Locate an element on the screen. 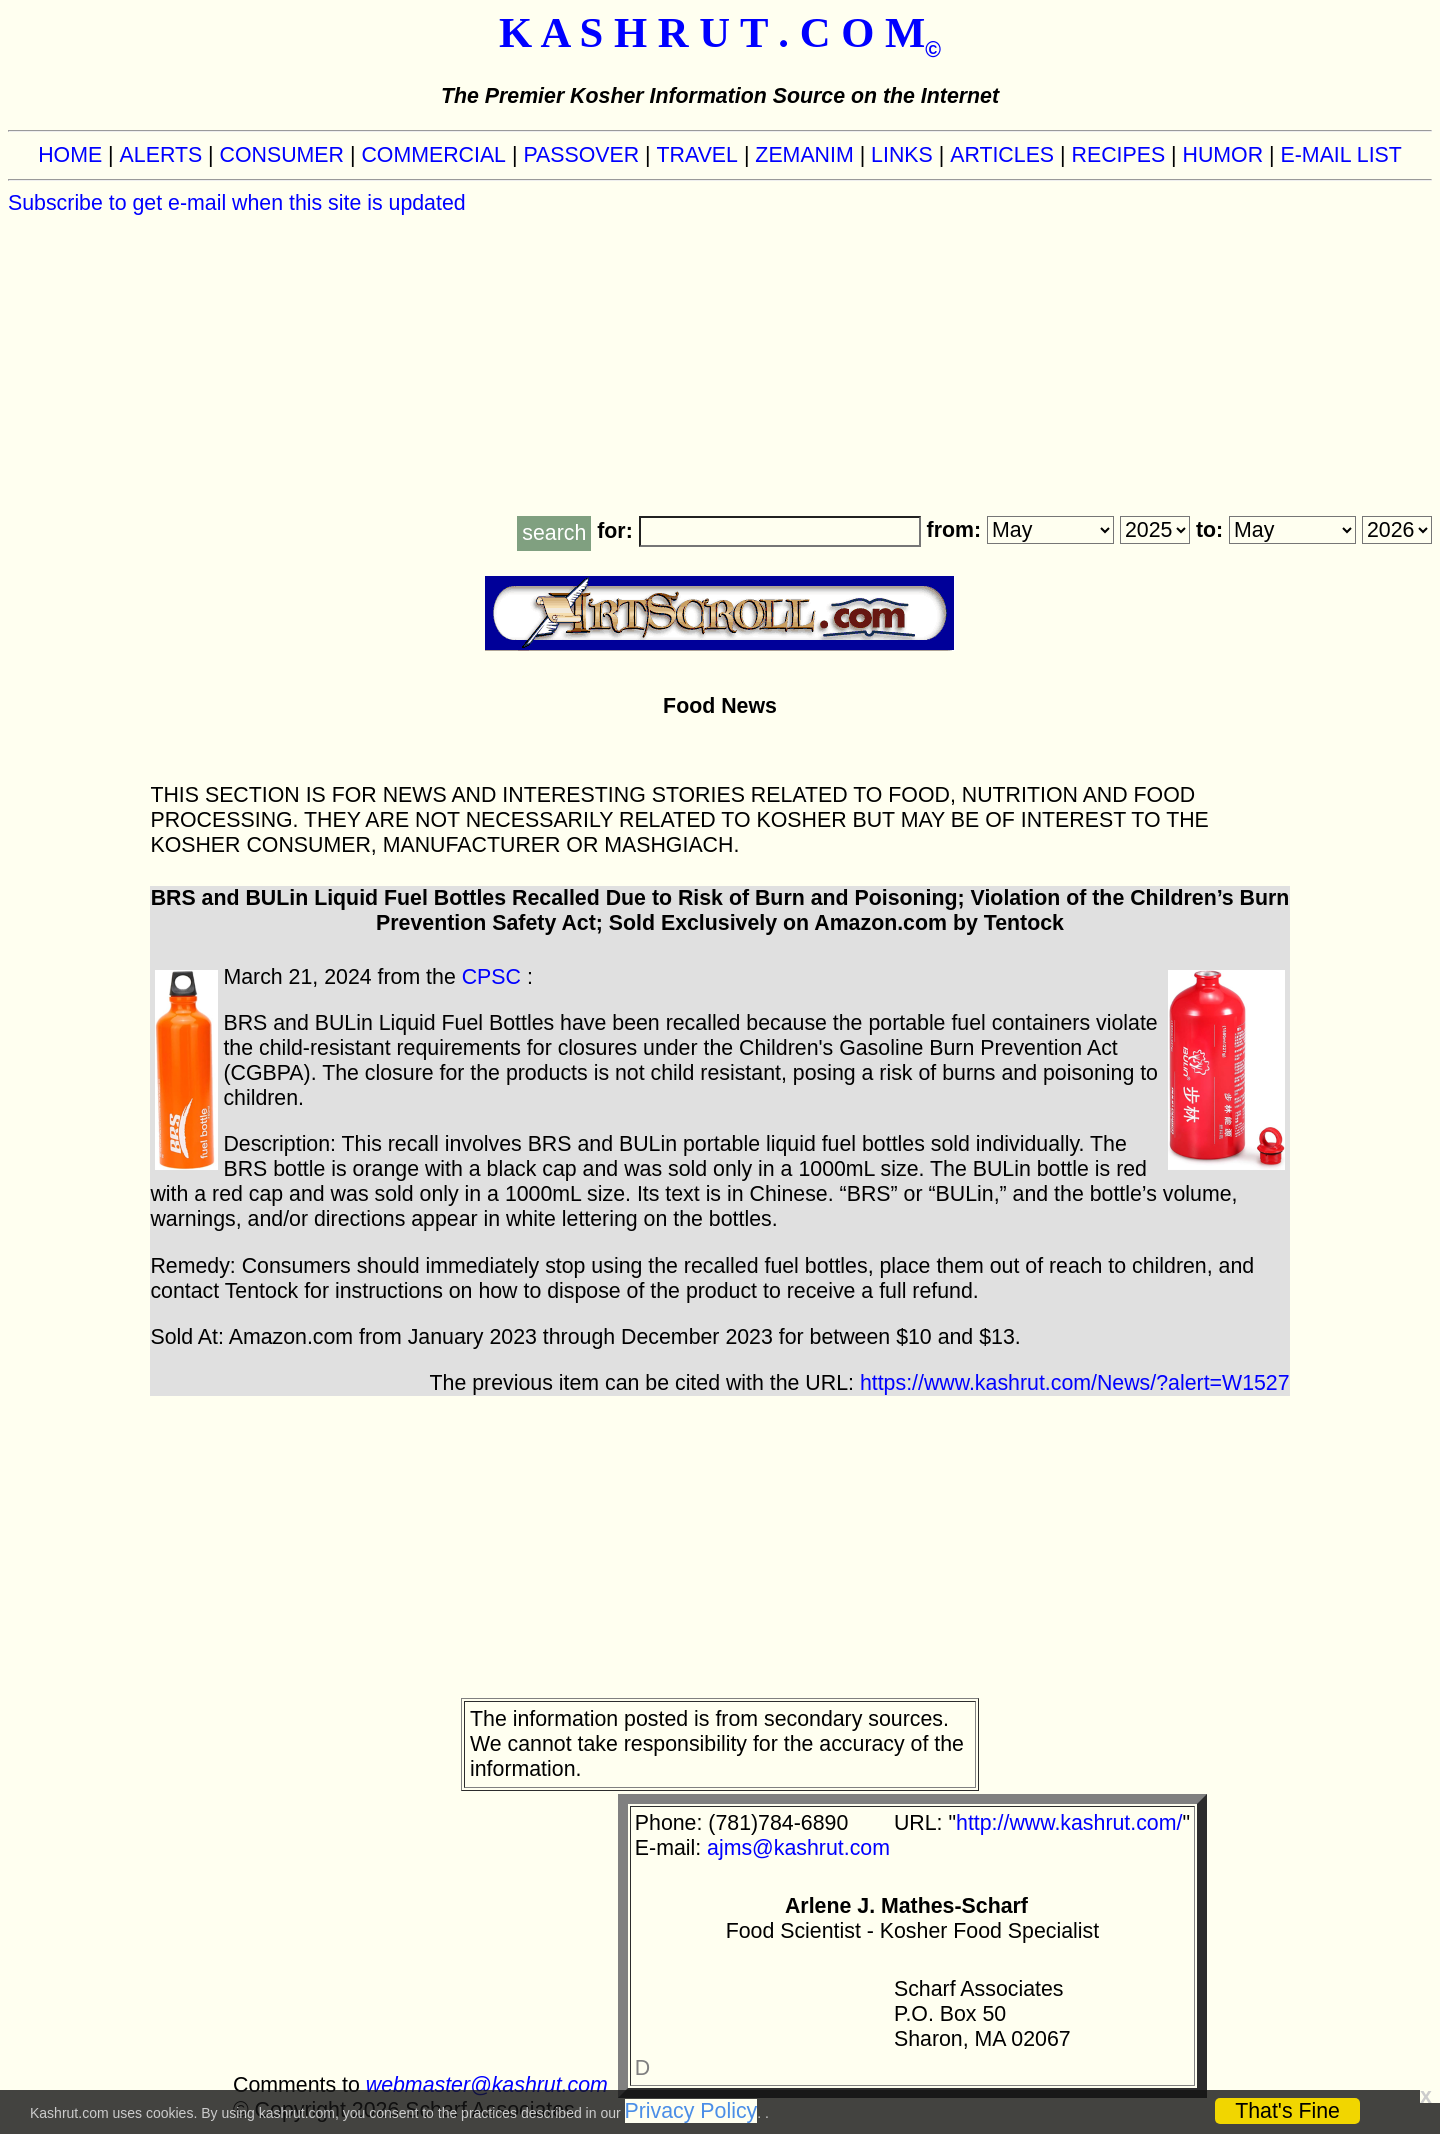  LINKS is located at coordinates (902, 155).